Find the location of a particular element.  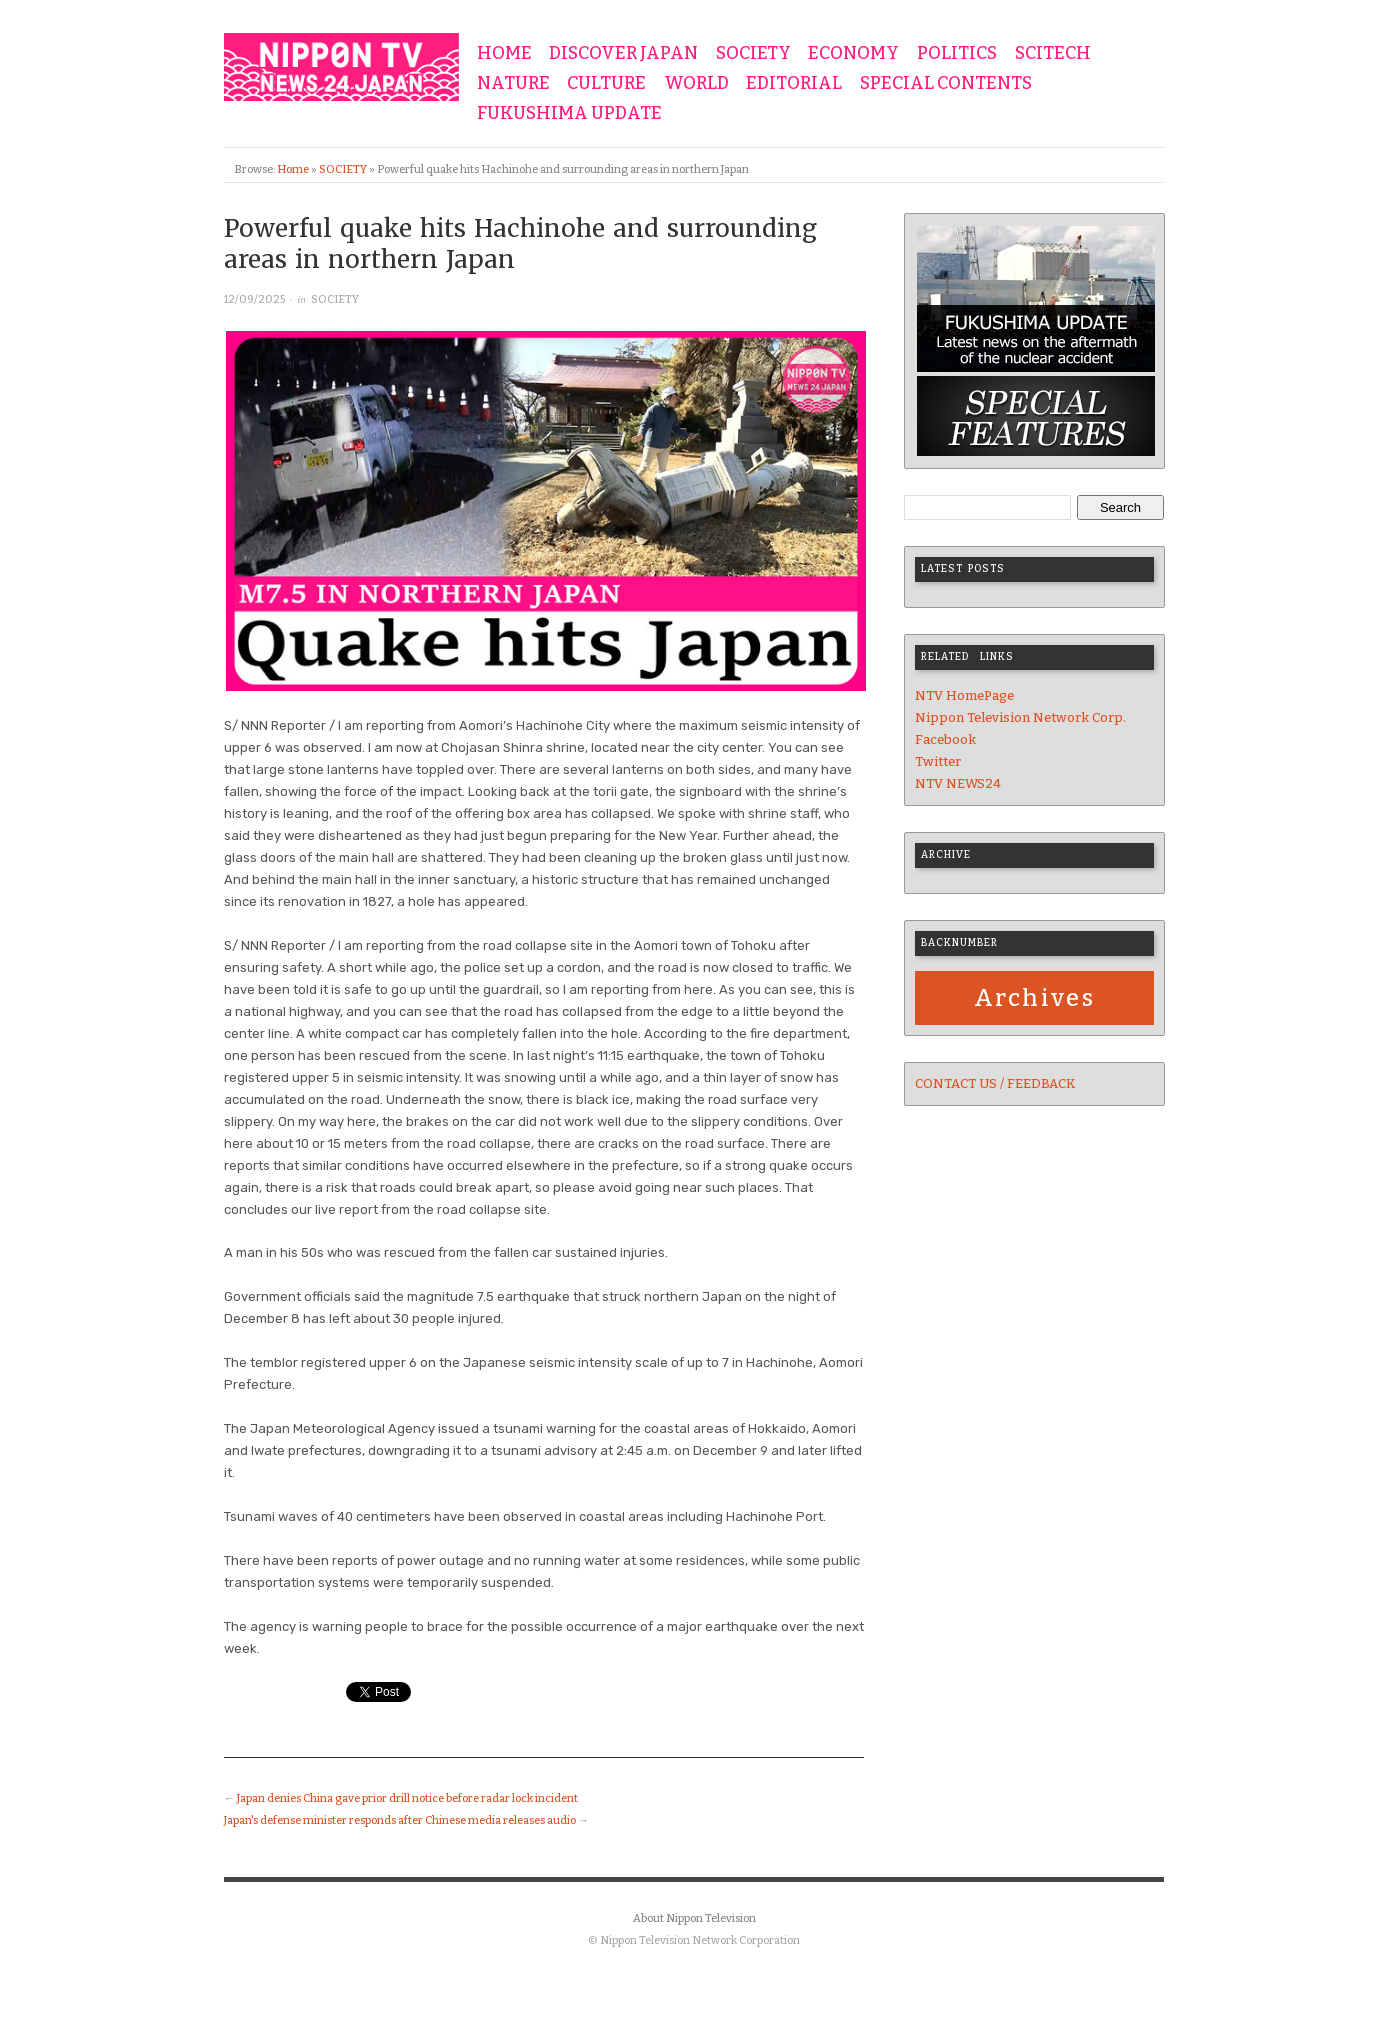

About Nippon Television is located at coordinates (694, 1918).